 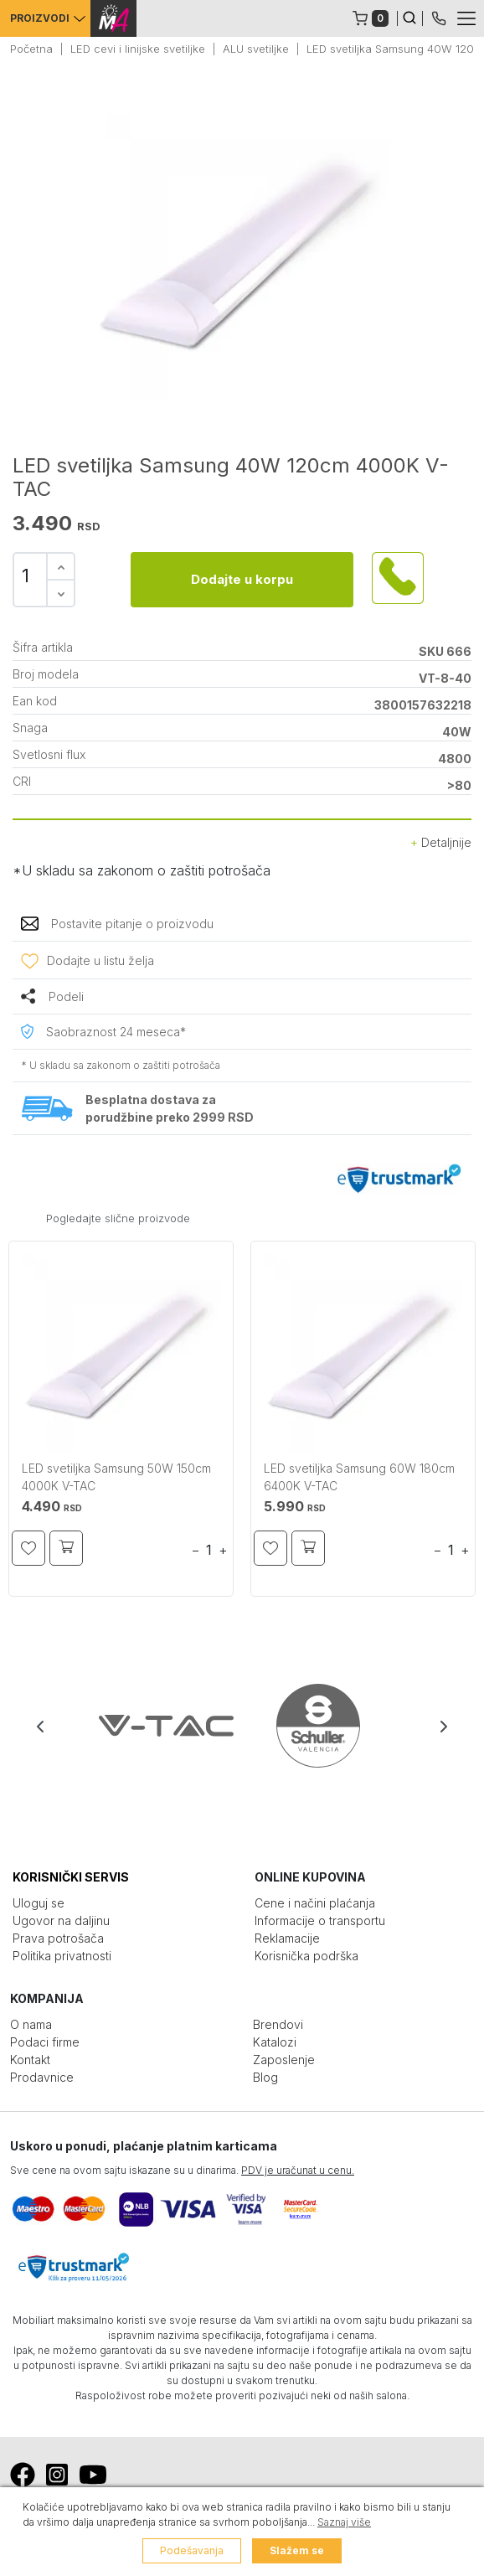 What do you see at coordinates (116, 1477) in the screenshot?
I see `LED svetiljka Samsung 50W 150cm 4000K V-TAC` at bounding box center [116, 1477].